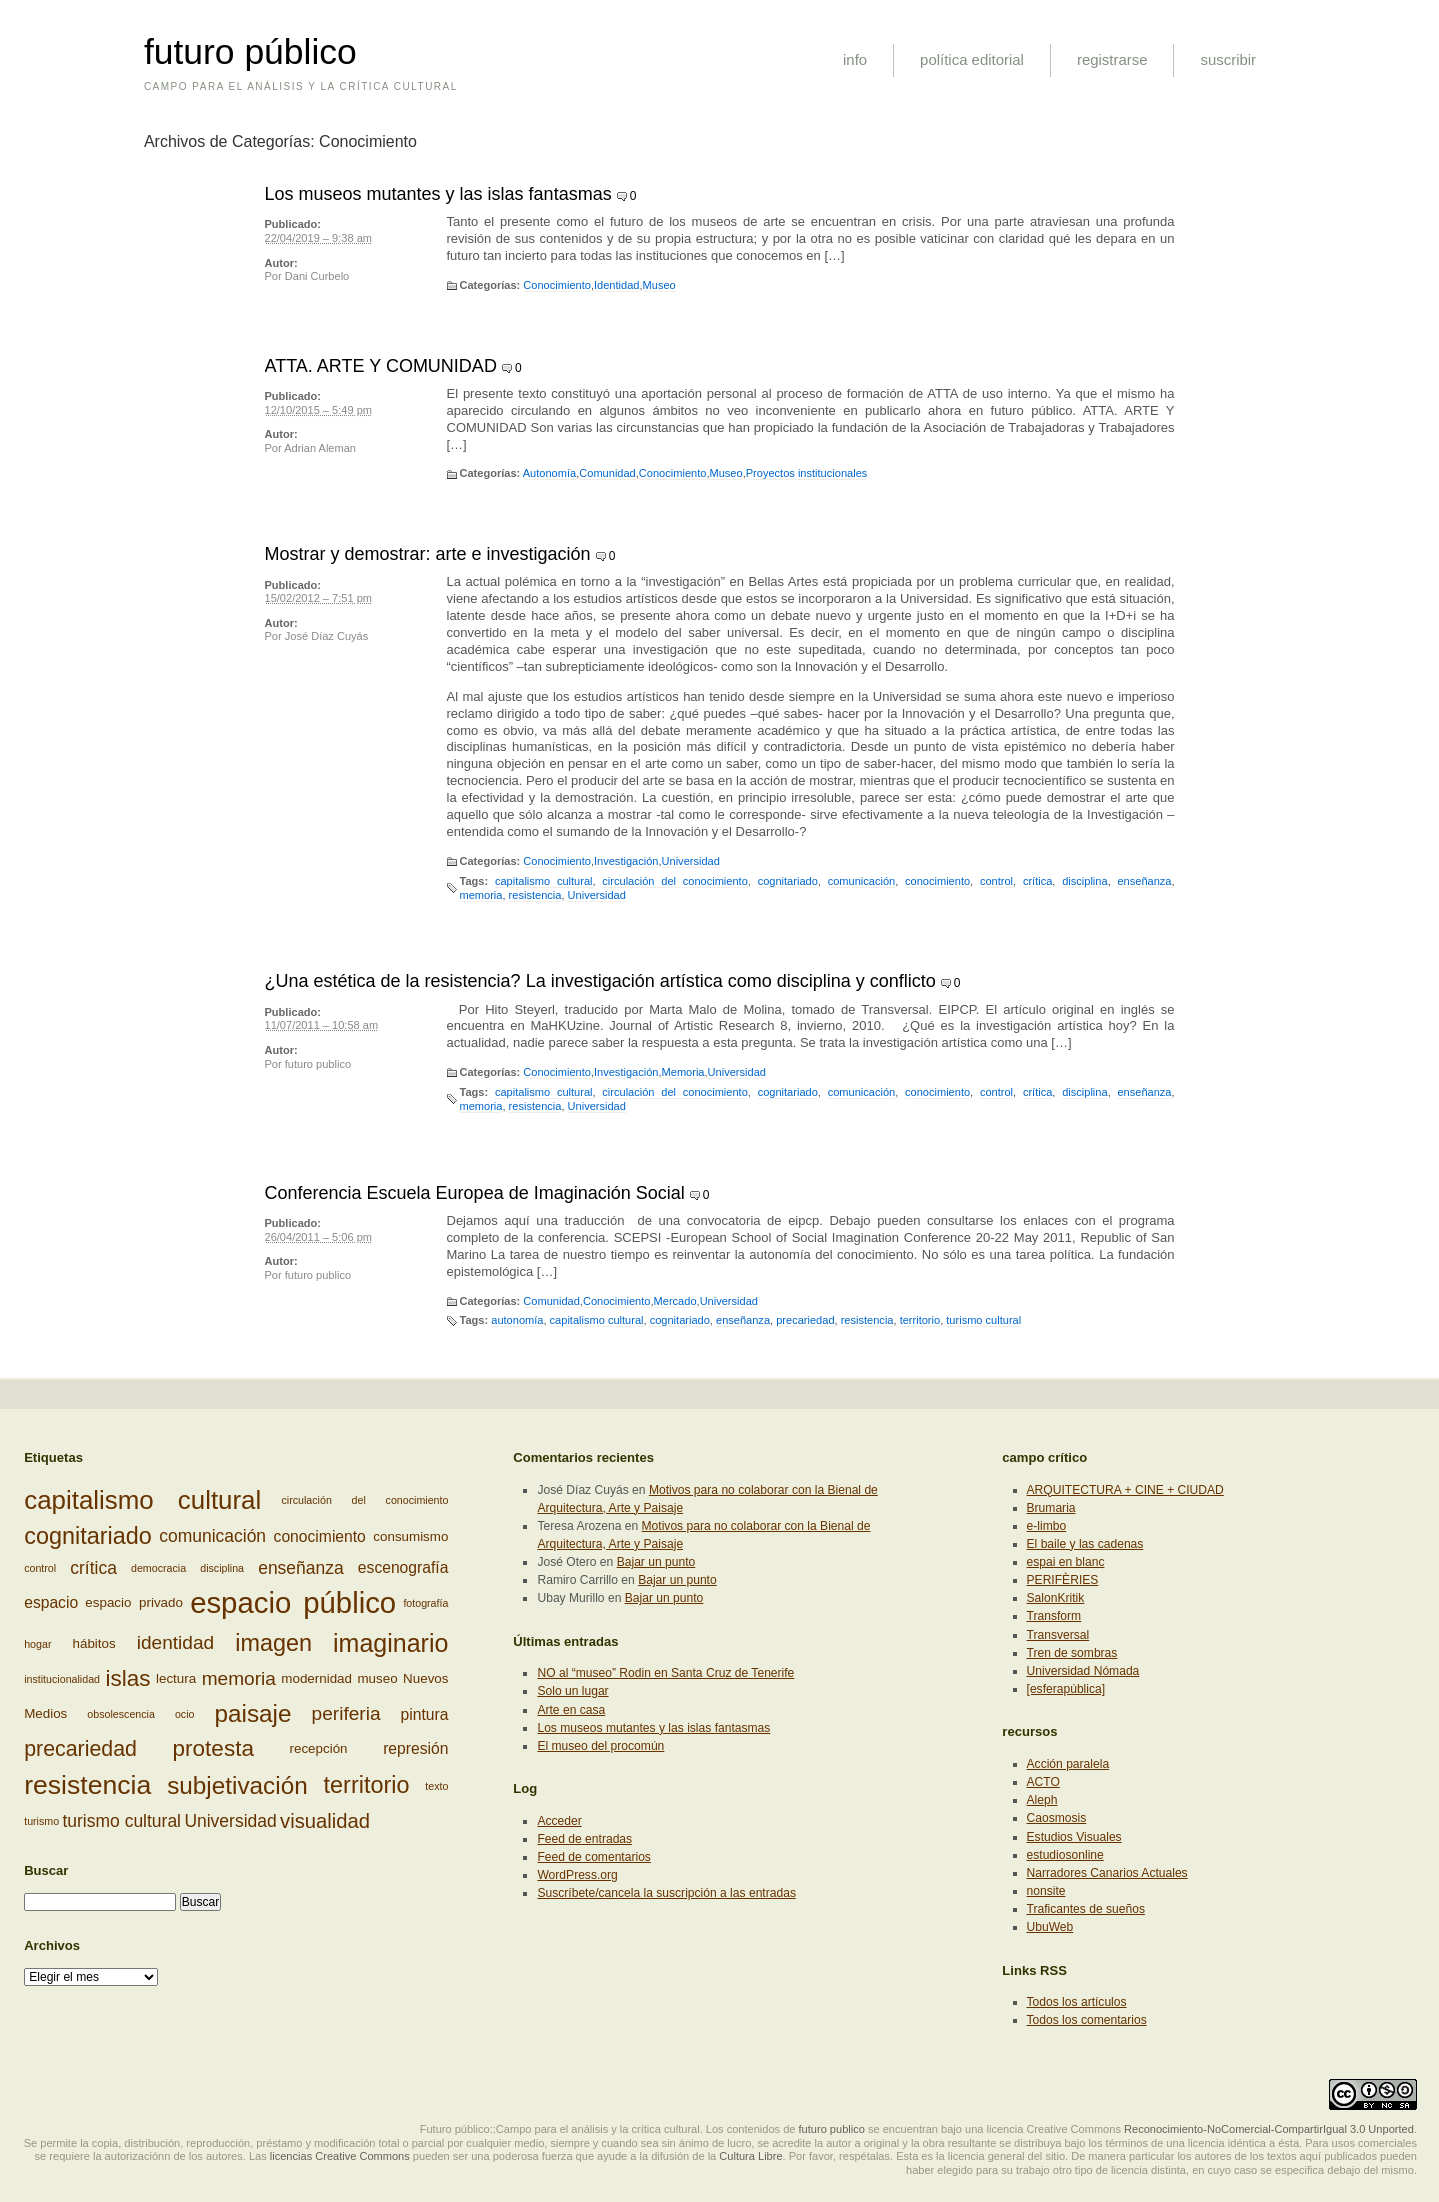 This screenshot has height=2202, width=1439. What do you see at coordinates (230, 1821) in the screenshot?
I see `Universidad [Universidad (5 elementos)]` at bounding box center [230, 1821].